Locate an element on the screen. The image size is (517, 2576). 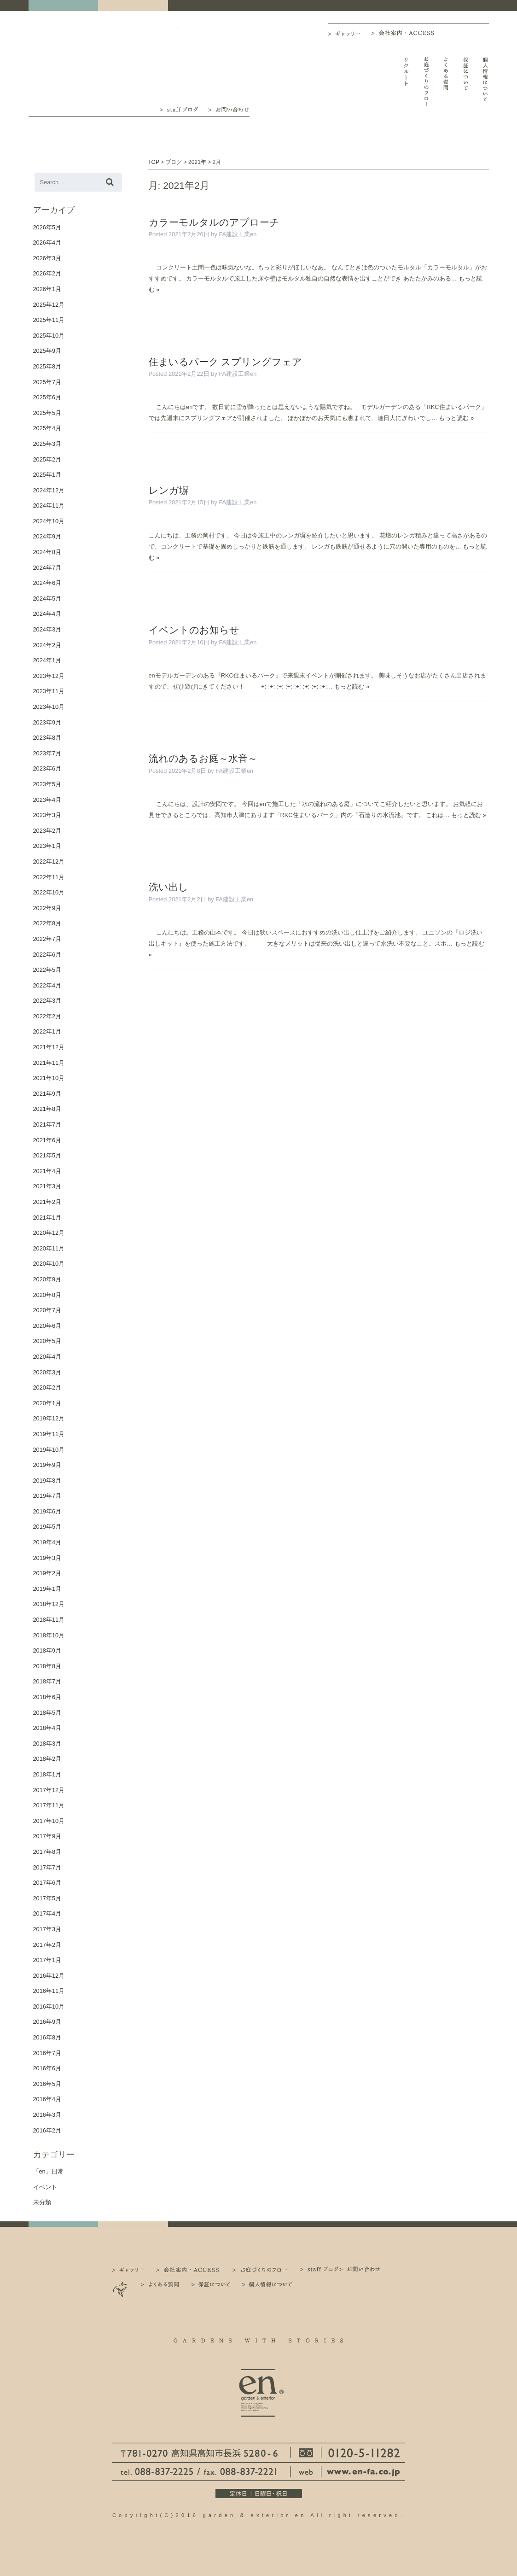
2021年6月 is located at coordinates (47, 1140).